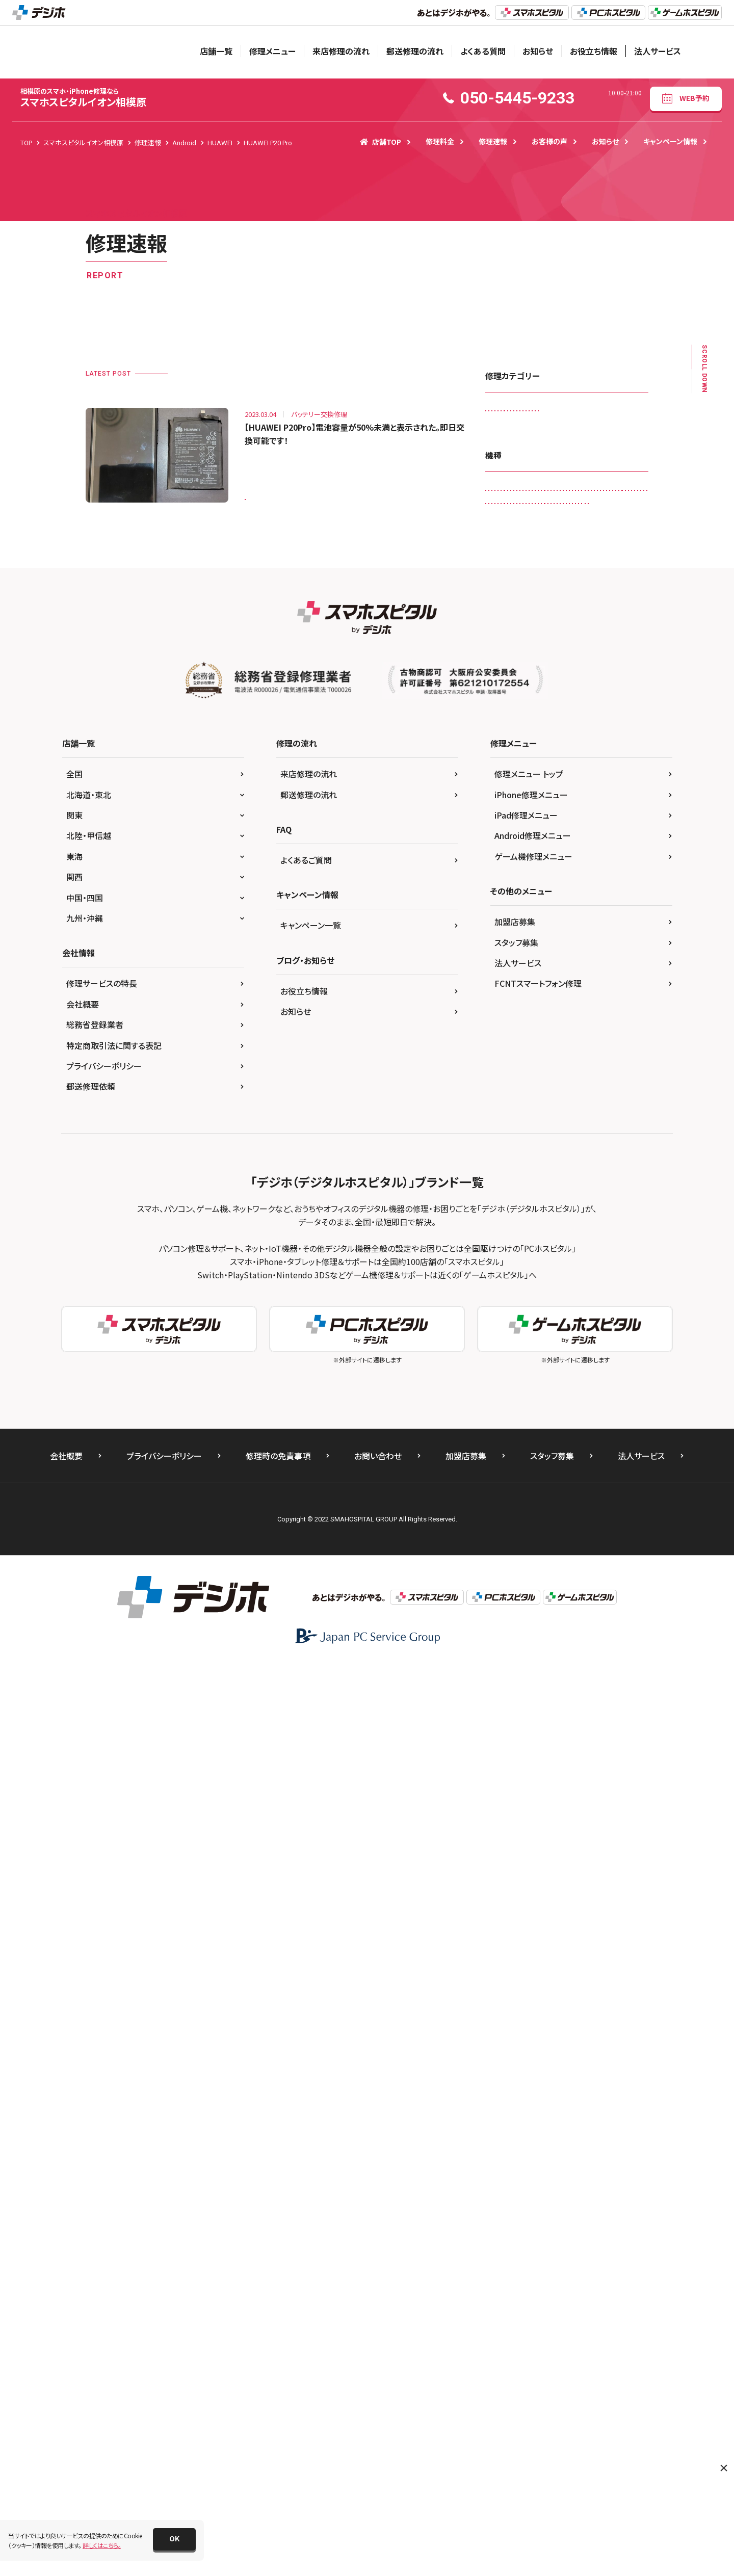 This screenshot has height=2576, width=734. What do you see at coordinates (554, 1198) in the screenshot?
I see `iPhone XS` at bounding box center [554, 1198].